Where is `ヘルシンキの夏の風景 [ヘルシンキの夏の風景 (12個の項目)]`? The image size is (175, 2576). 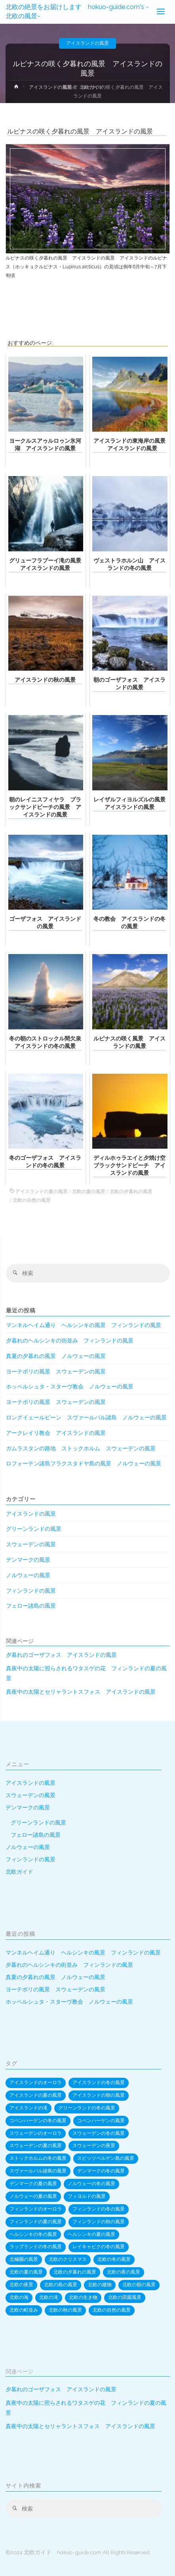 ヘルシンキの夏の風景 [ヘルシンキの夏の風景 (12個の項目)] is located at coordinates (91, 2234).